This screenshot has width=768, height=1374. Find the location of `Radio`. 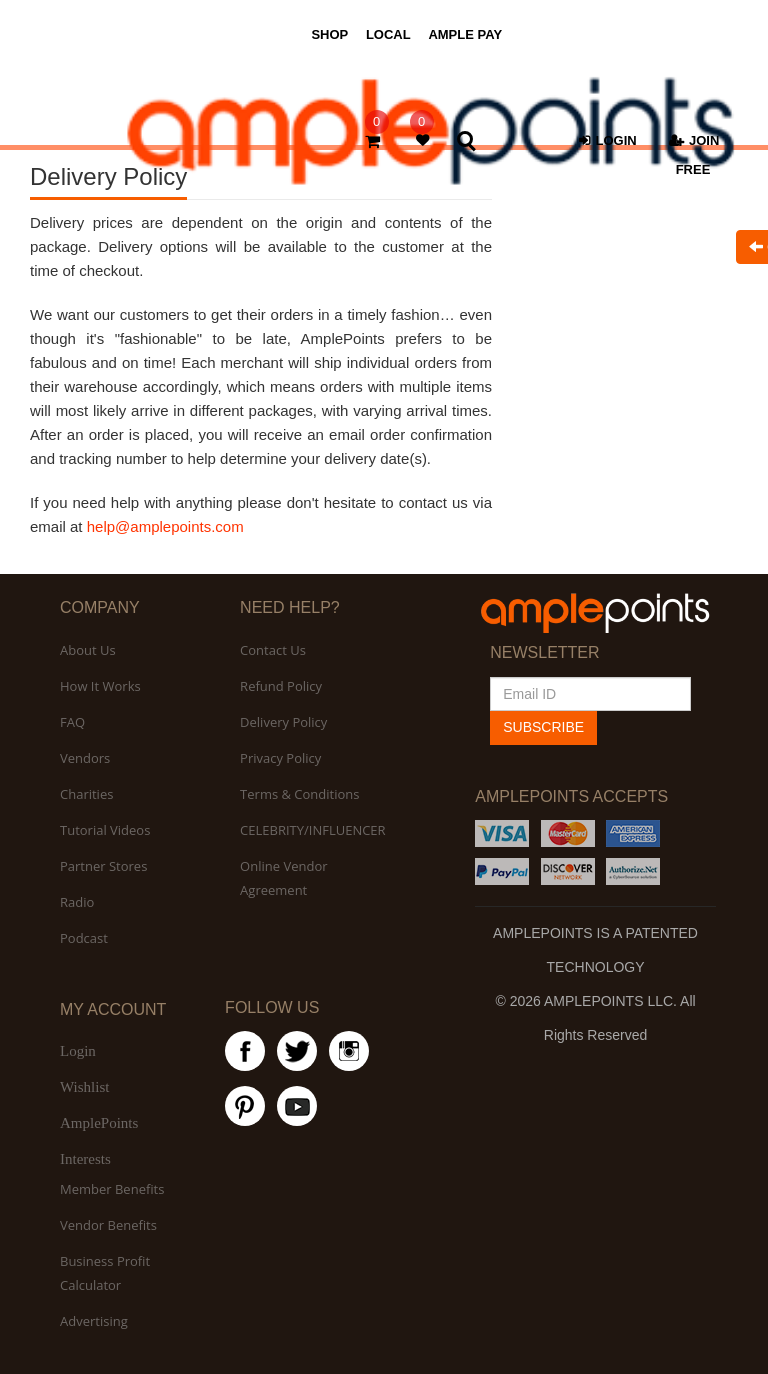

Radio is located at coordinates (77, 902).